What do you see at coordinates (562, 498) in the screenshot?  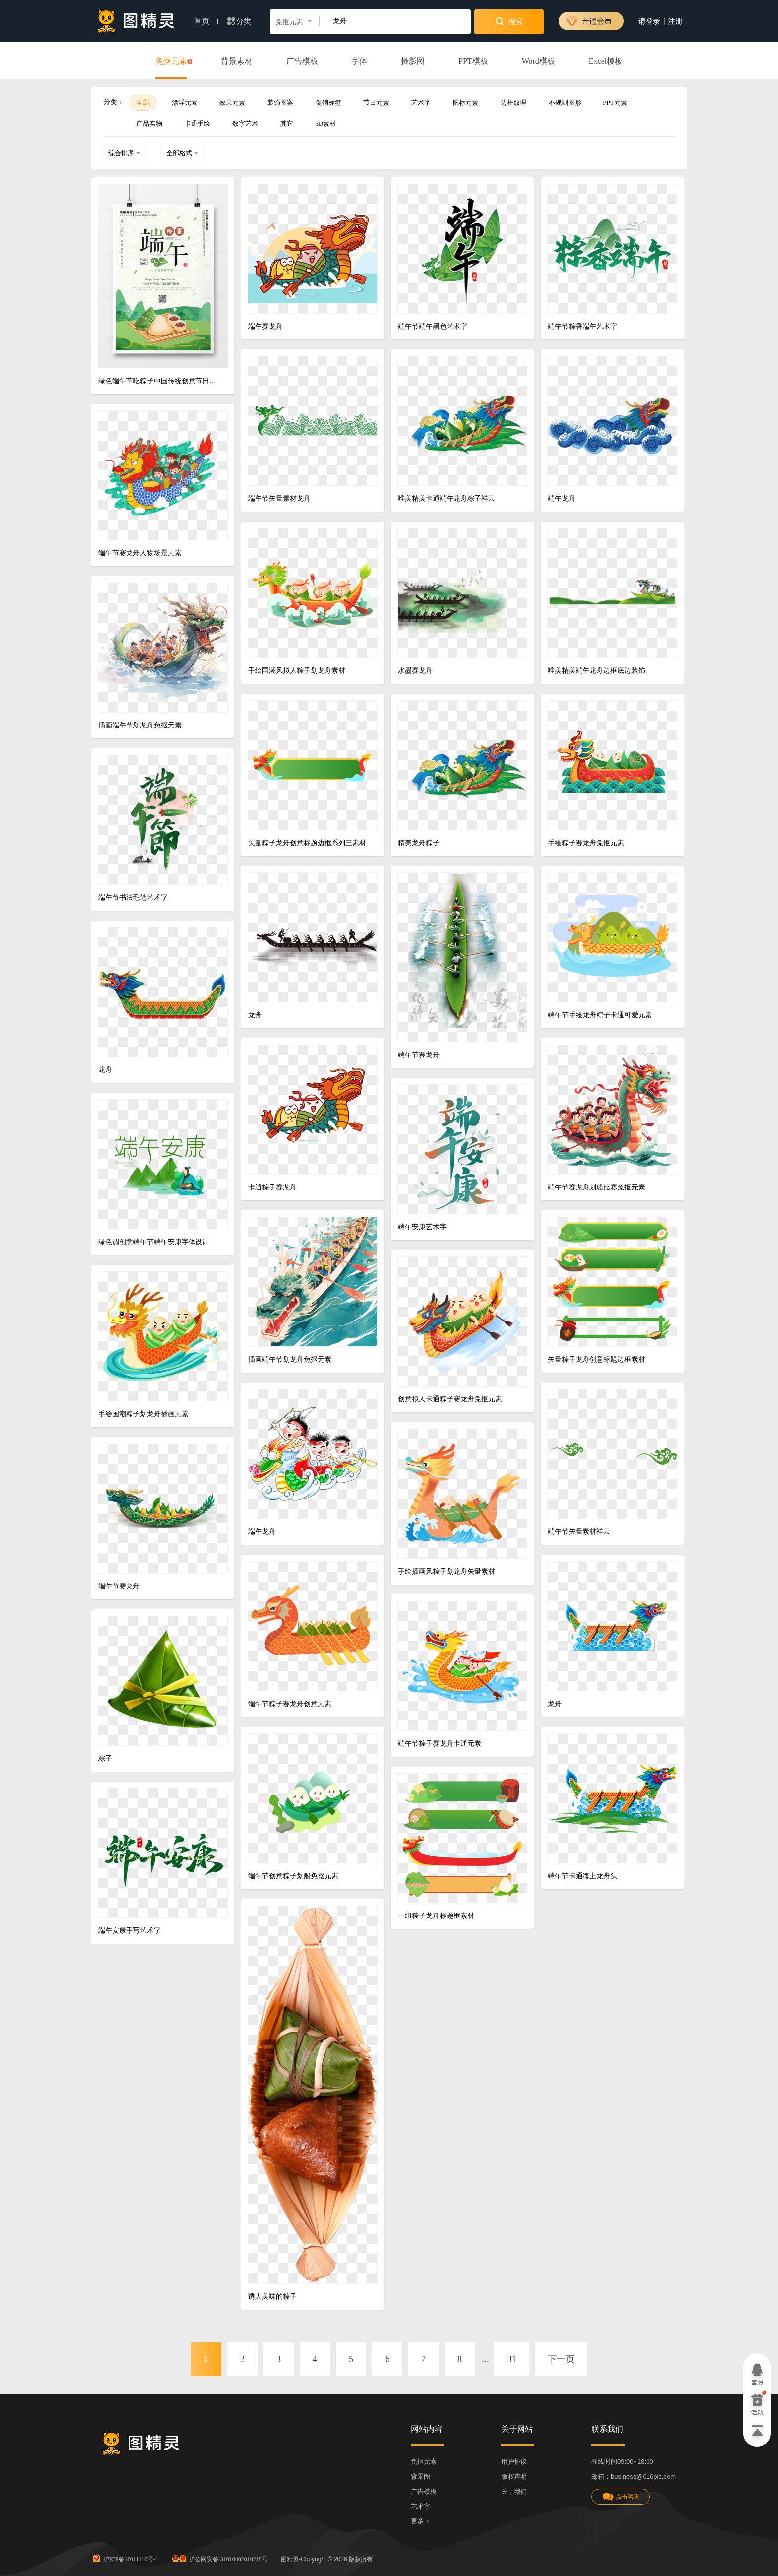 I see `端午龙舟` at bounding box center [562, 498].